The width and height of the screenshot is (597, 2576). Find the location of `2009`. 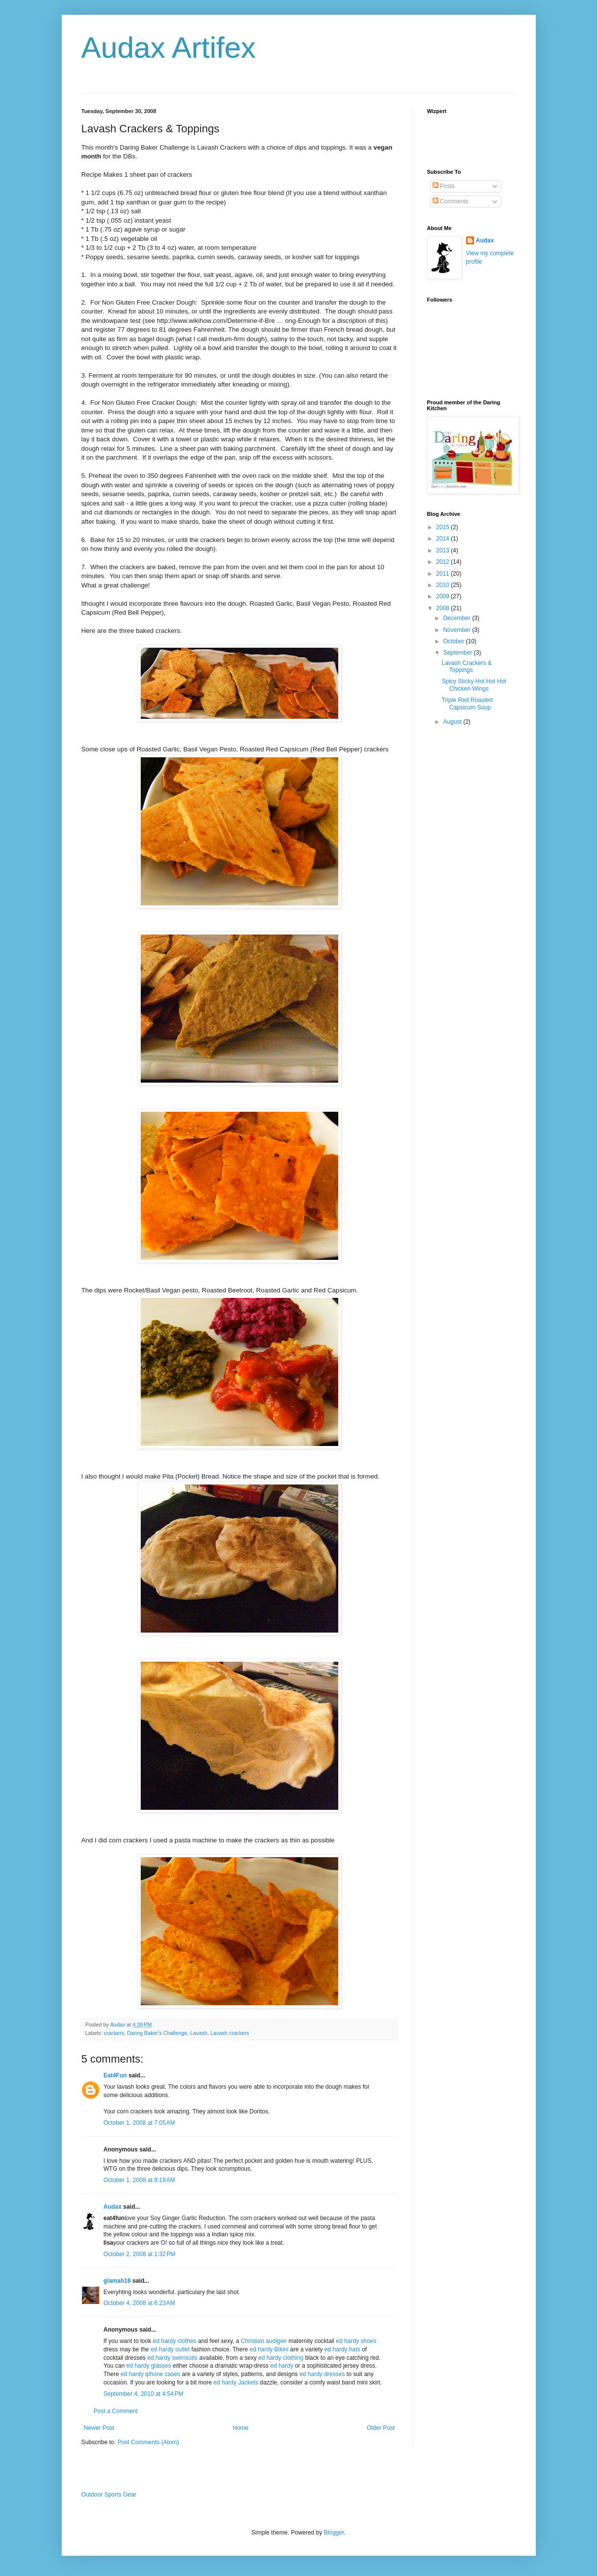

2009 is located at coordinates (443, 596).